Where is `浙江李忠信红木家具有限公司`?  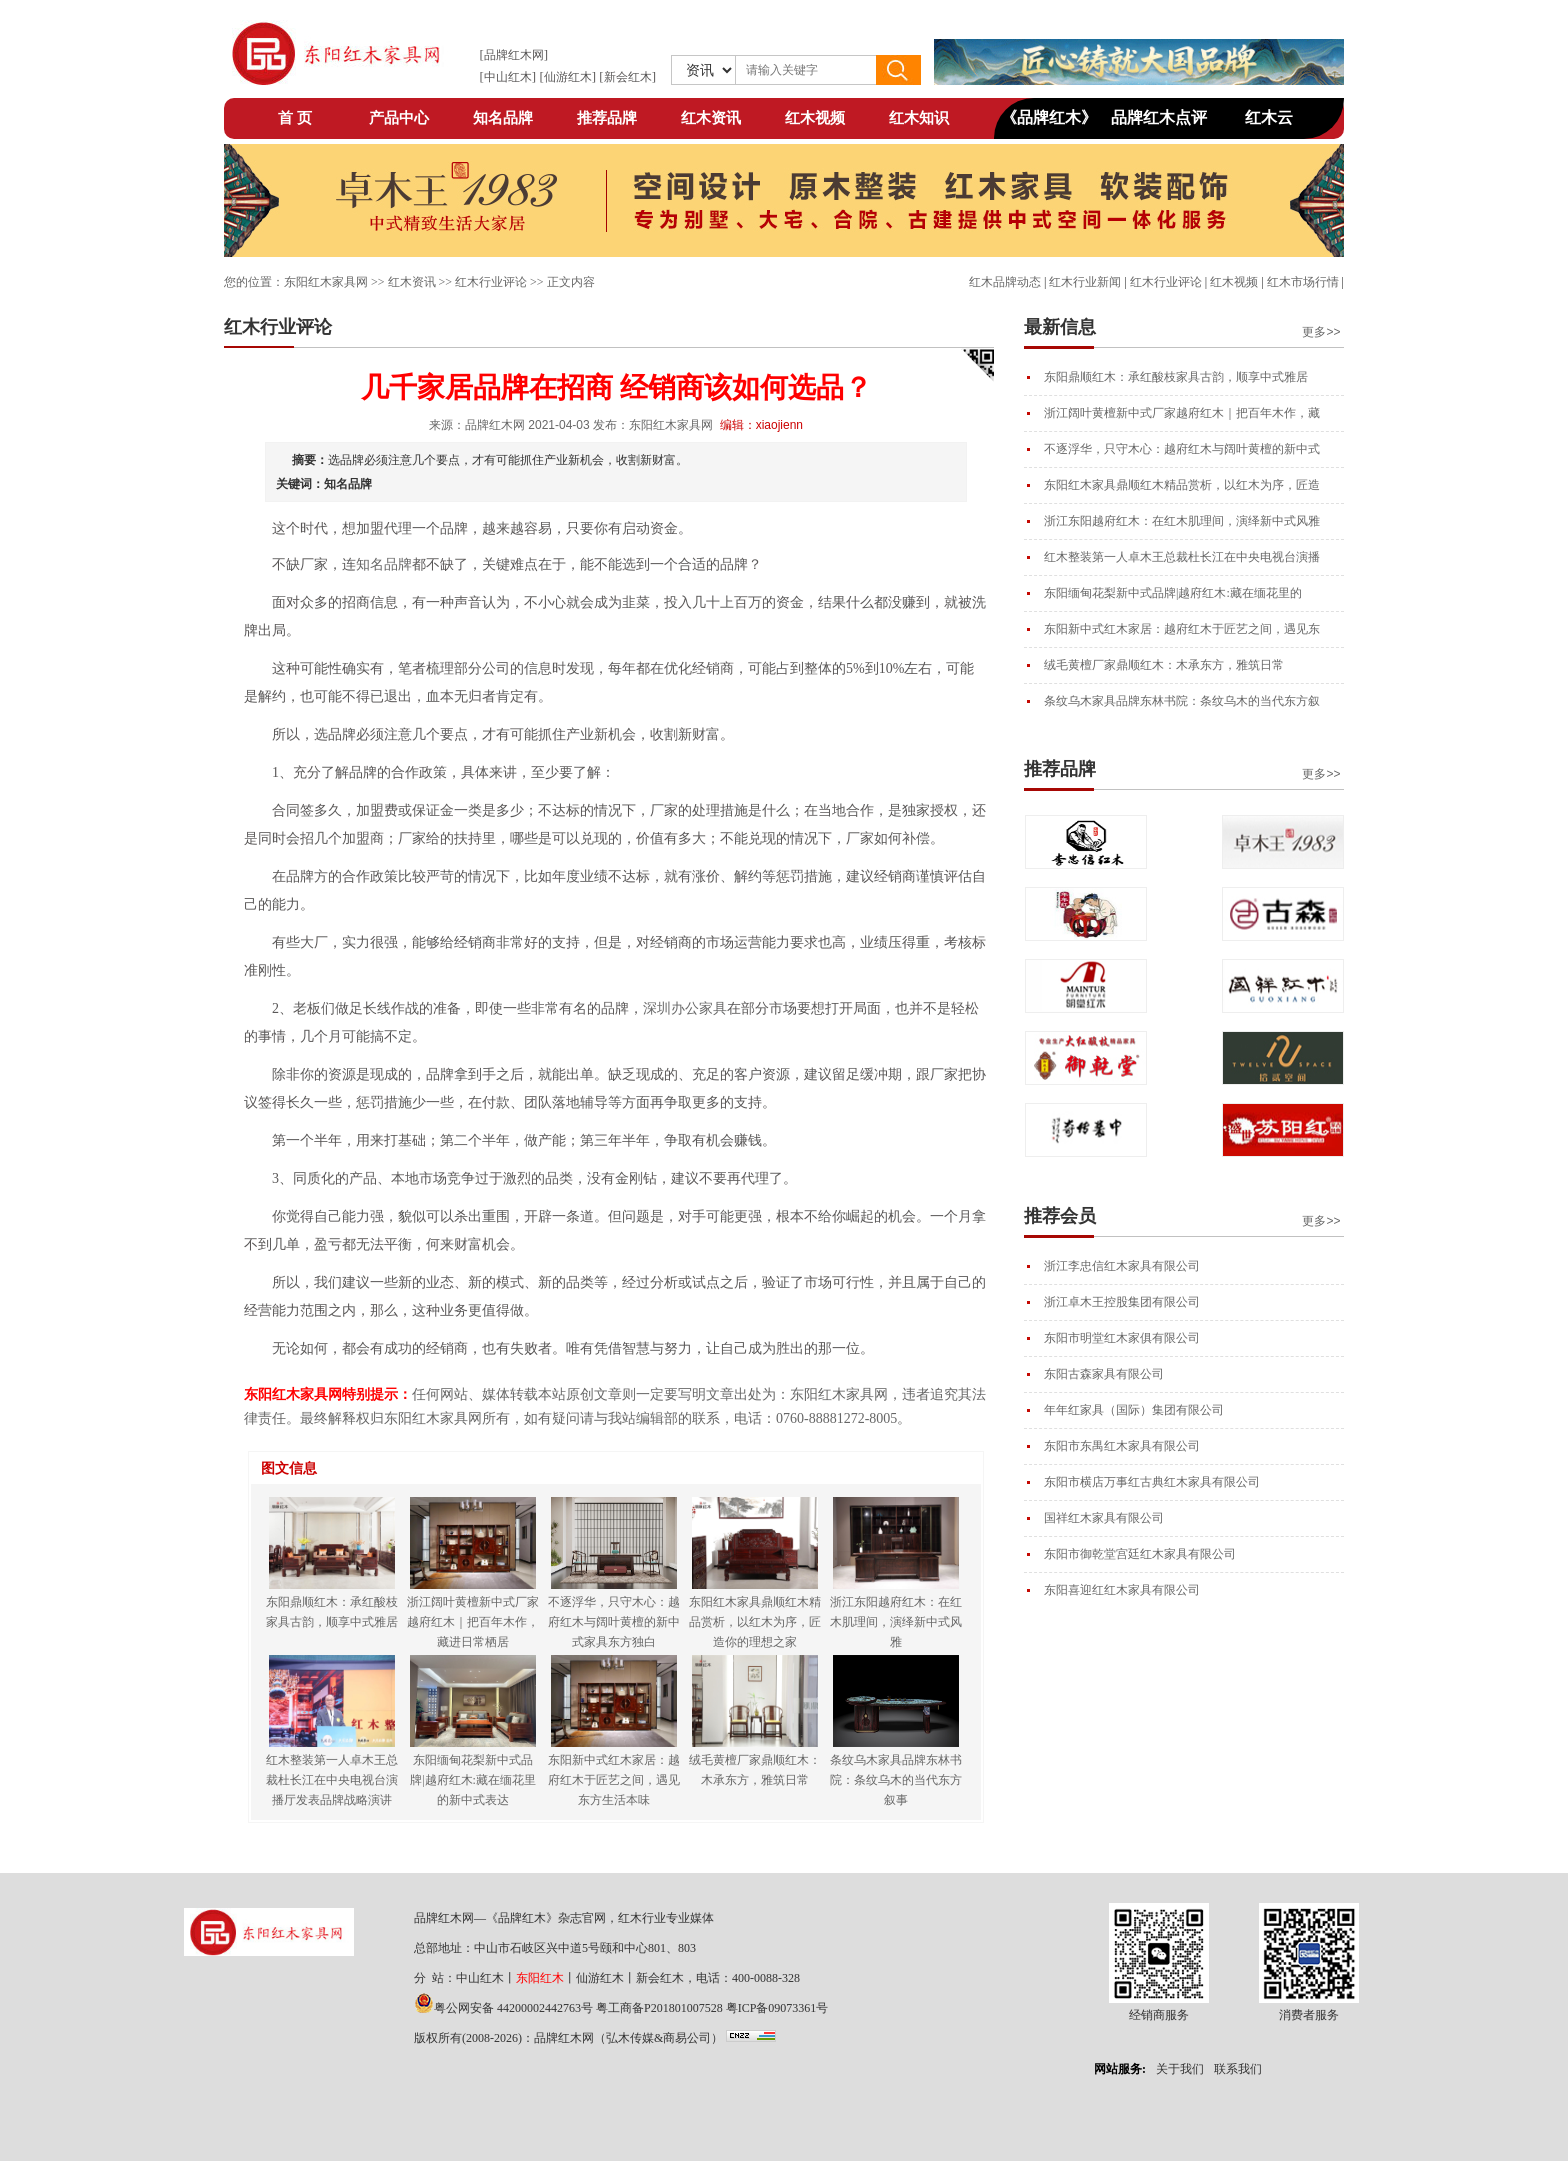
浙江李忠信红木家具有限公司 is located at coordinates (1122, 1266).